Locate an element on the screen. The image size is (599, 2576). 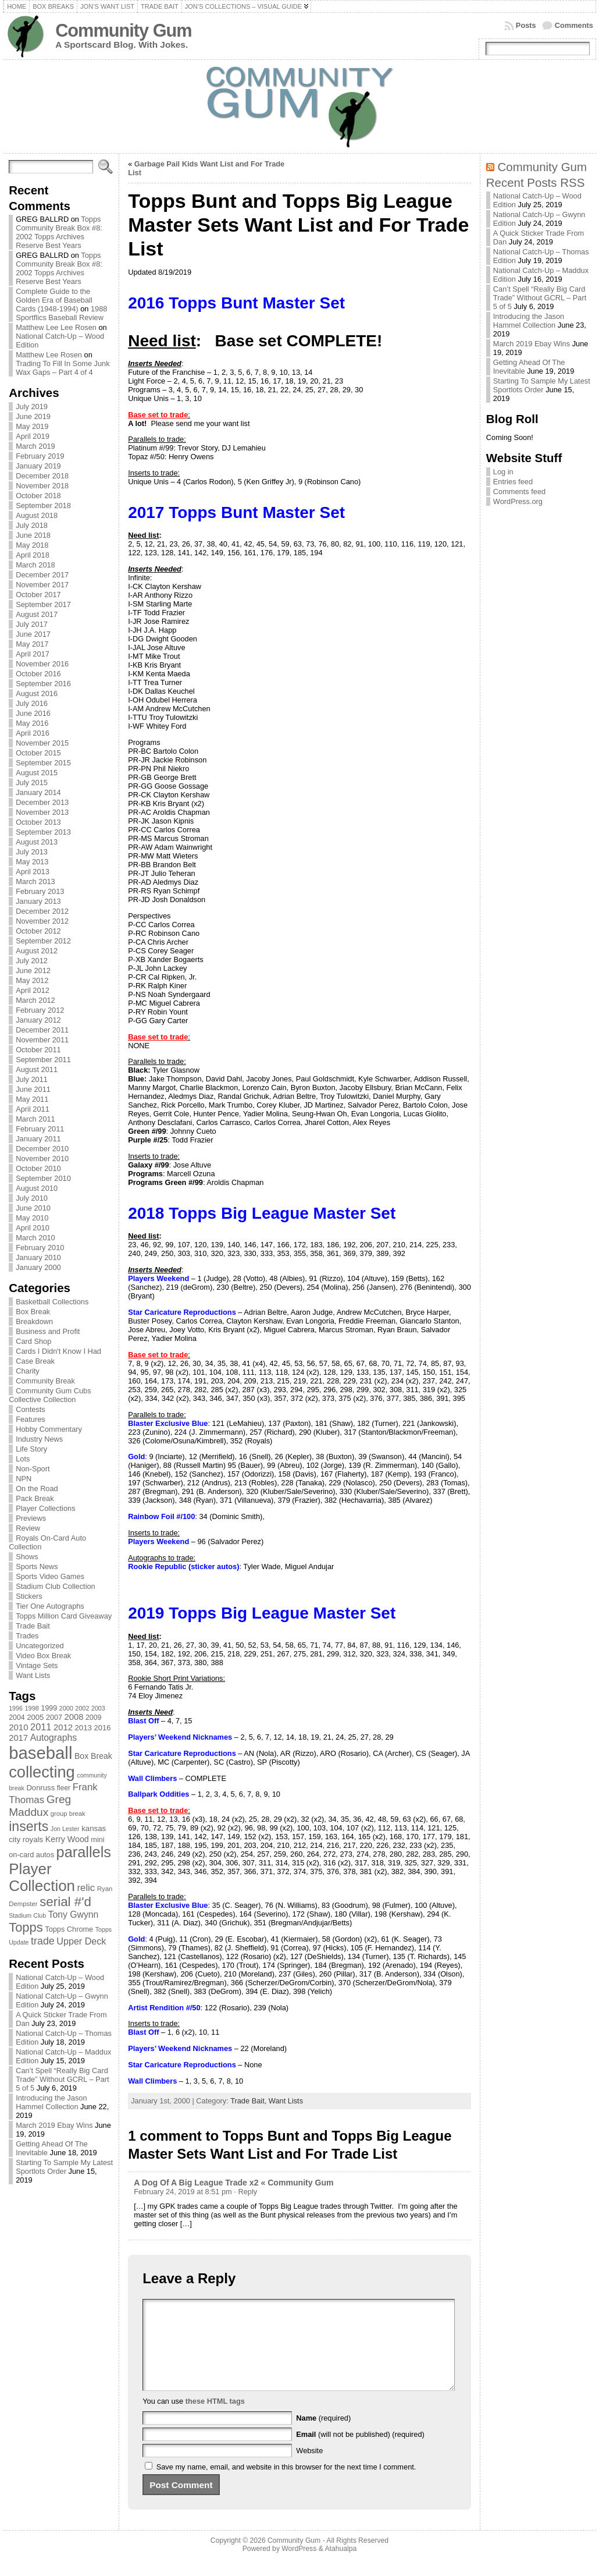
2009 [2009 (78 items)] is located at coordinates (93, 1717).